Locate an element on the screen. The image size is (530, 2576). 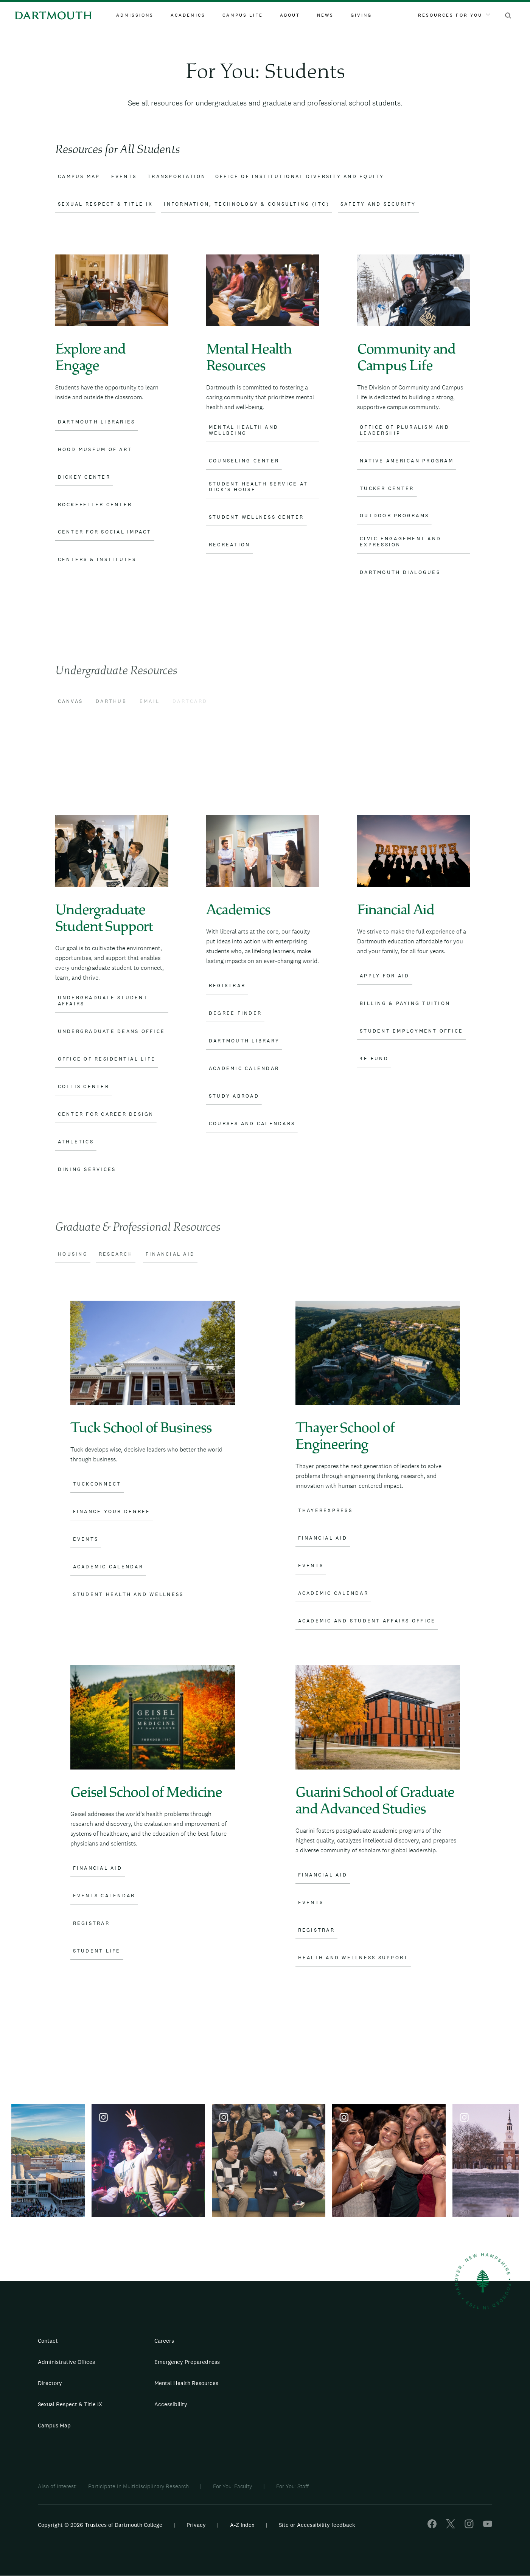
Centers & Institutes is located at coordinates (97, 560).